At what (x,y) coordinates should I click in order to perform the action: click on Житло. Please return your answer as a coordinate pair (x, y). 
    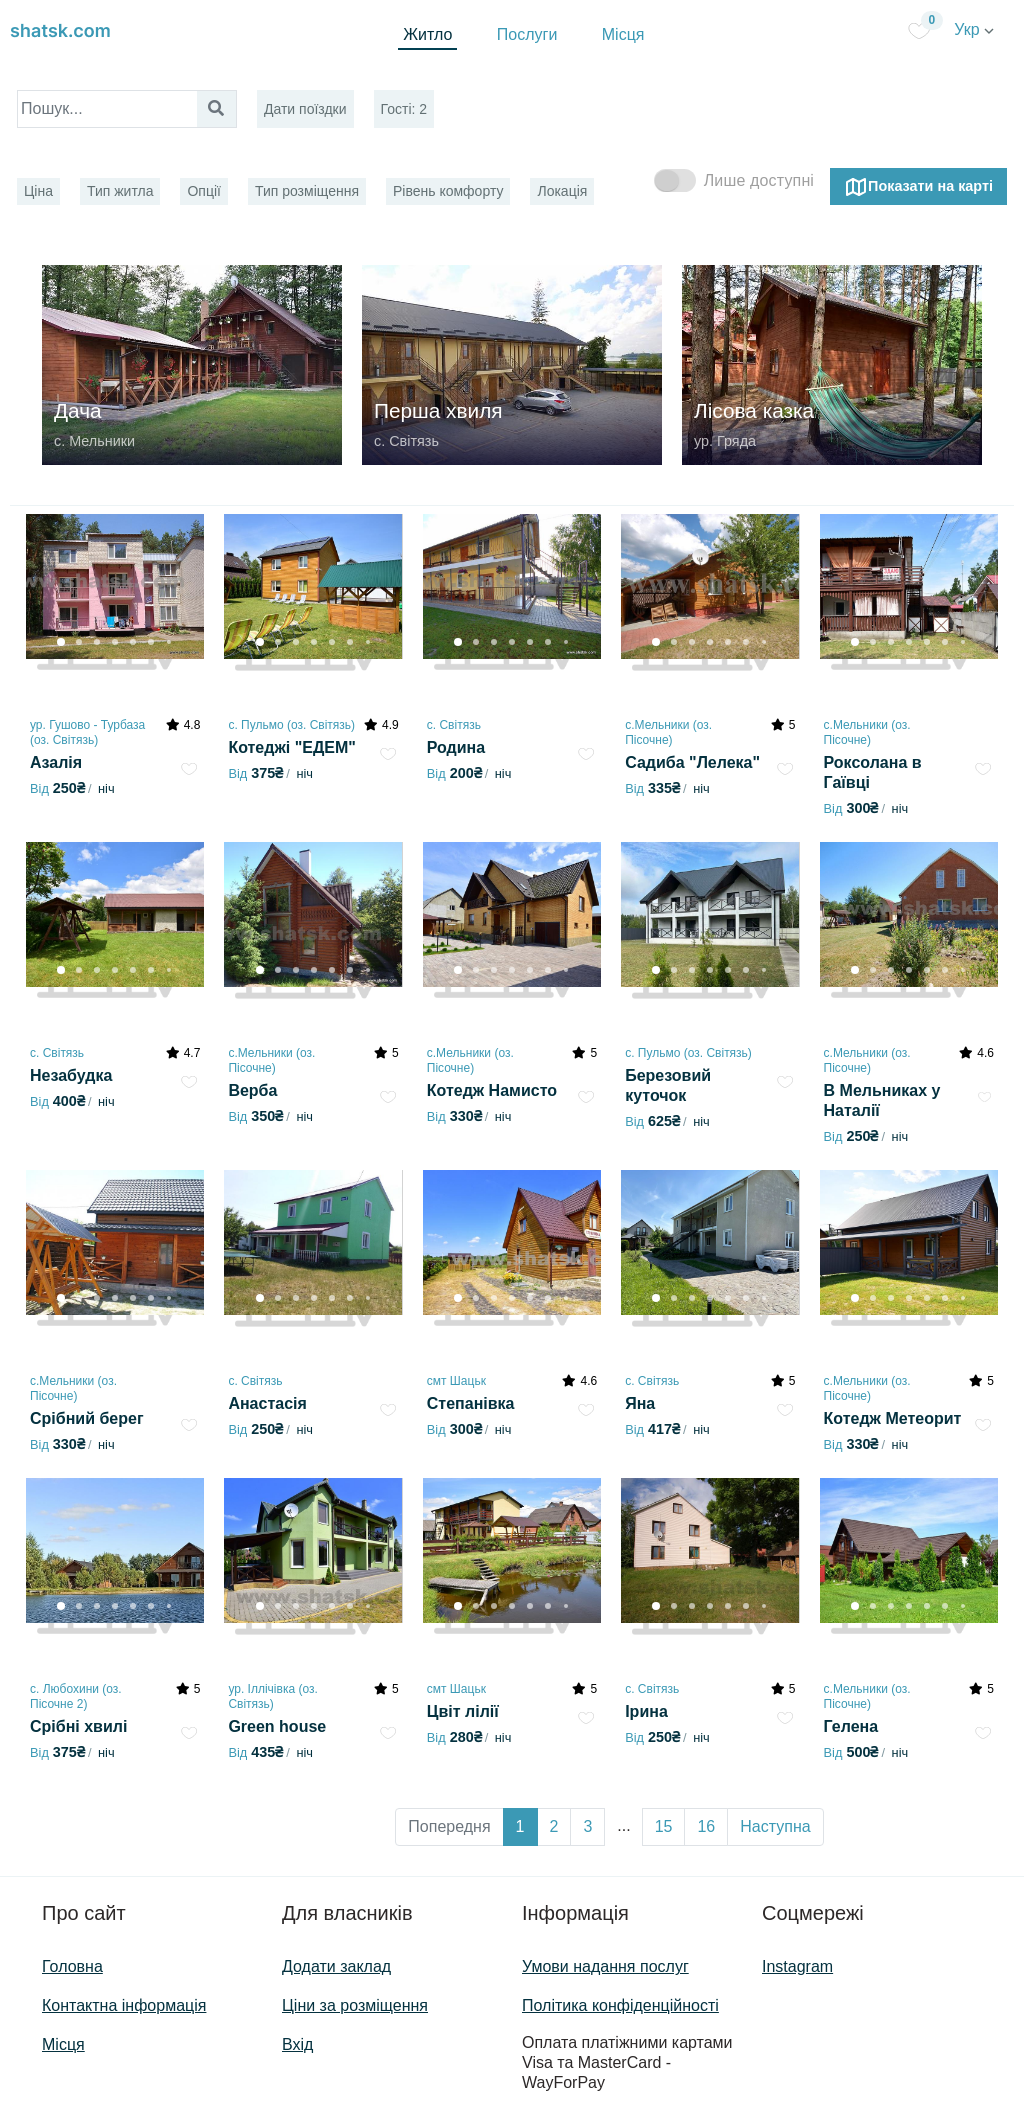
    Looking at the image, I should click on (427, 34).